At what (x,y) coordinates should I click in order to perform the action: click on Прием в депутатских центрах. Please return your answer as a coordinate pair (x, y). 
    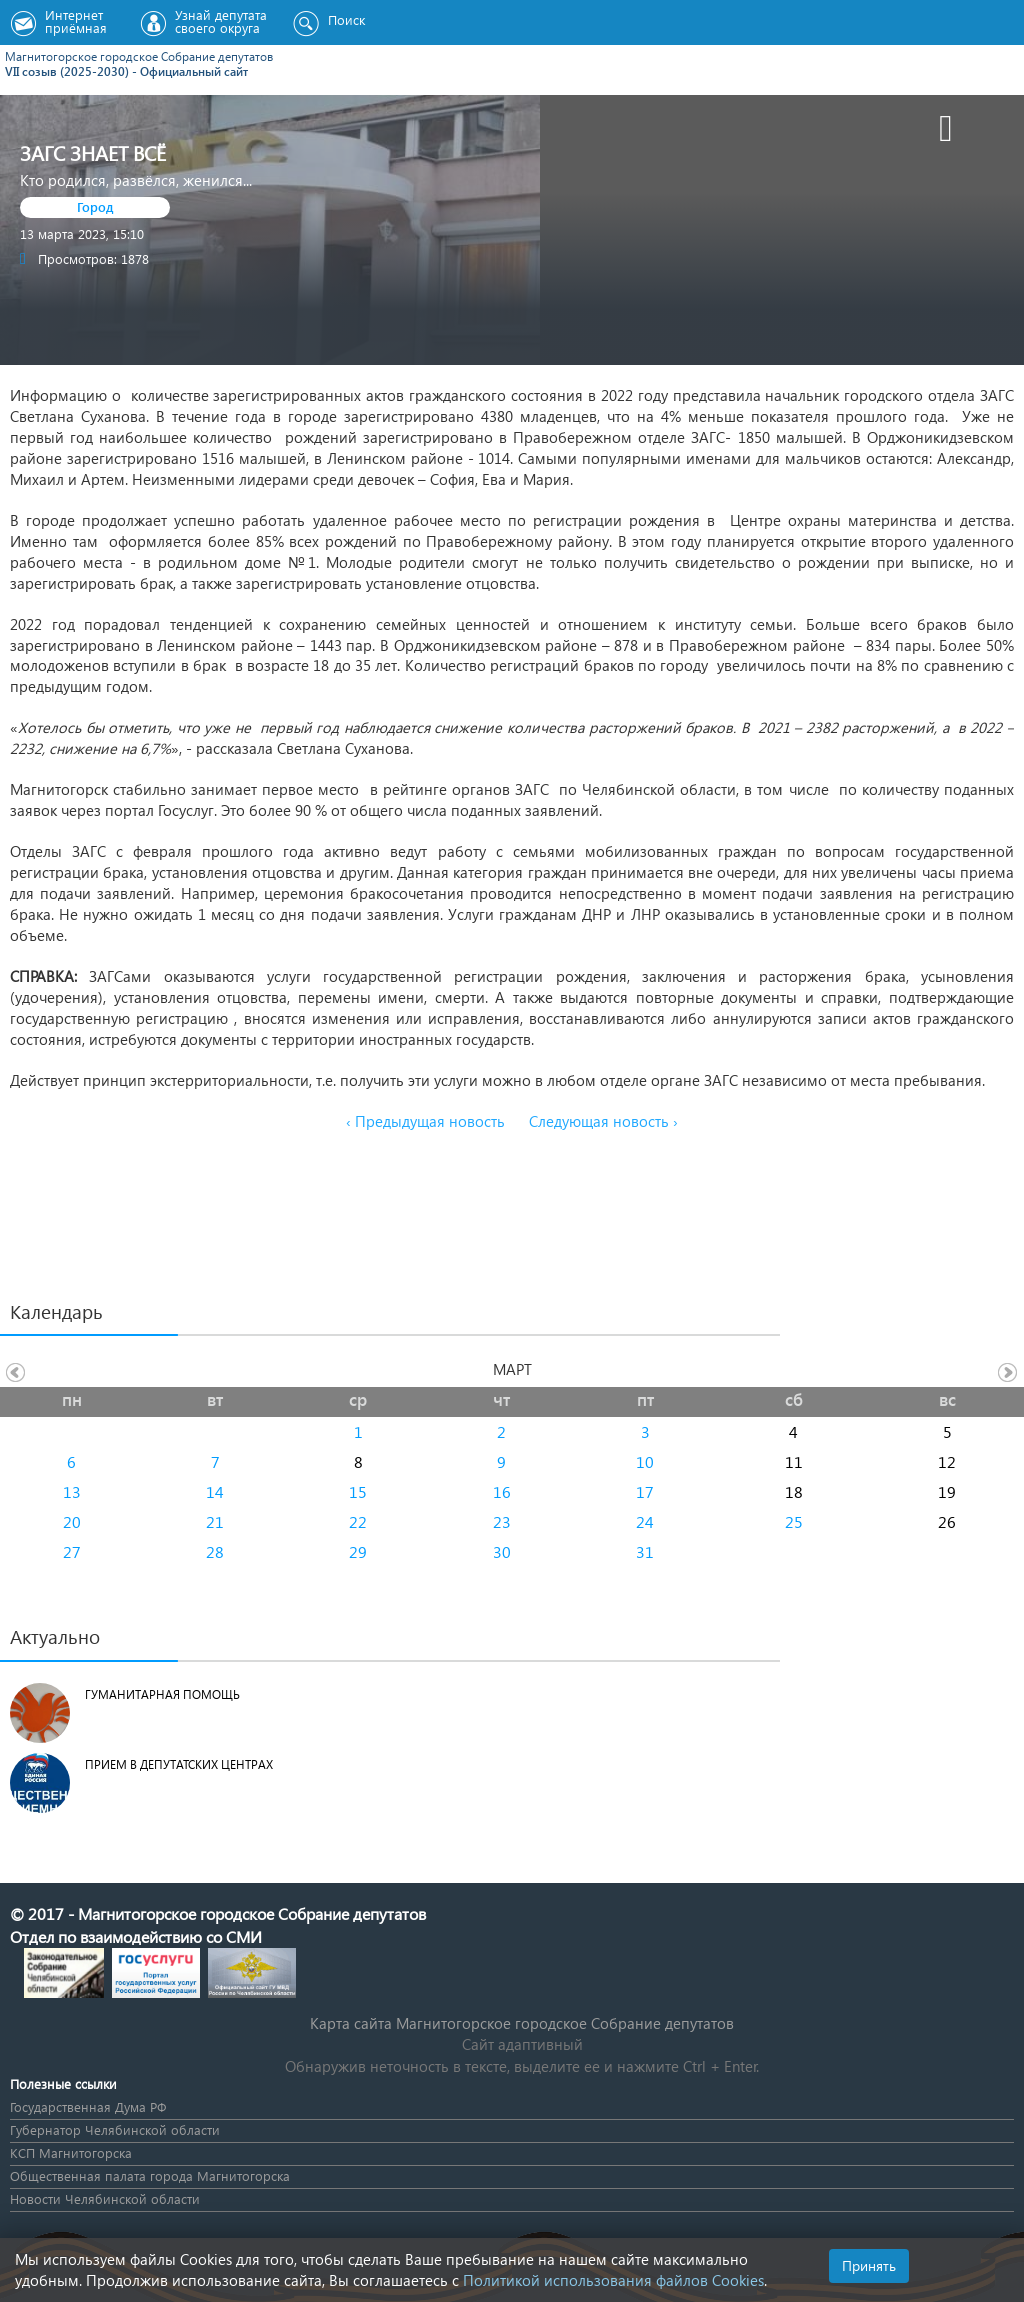
    Looking at the image, I should click on (179, 1764).